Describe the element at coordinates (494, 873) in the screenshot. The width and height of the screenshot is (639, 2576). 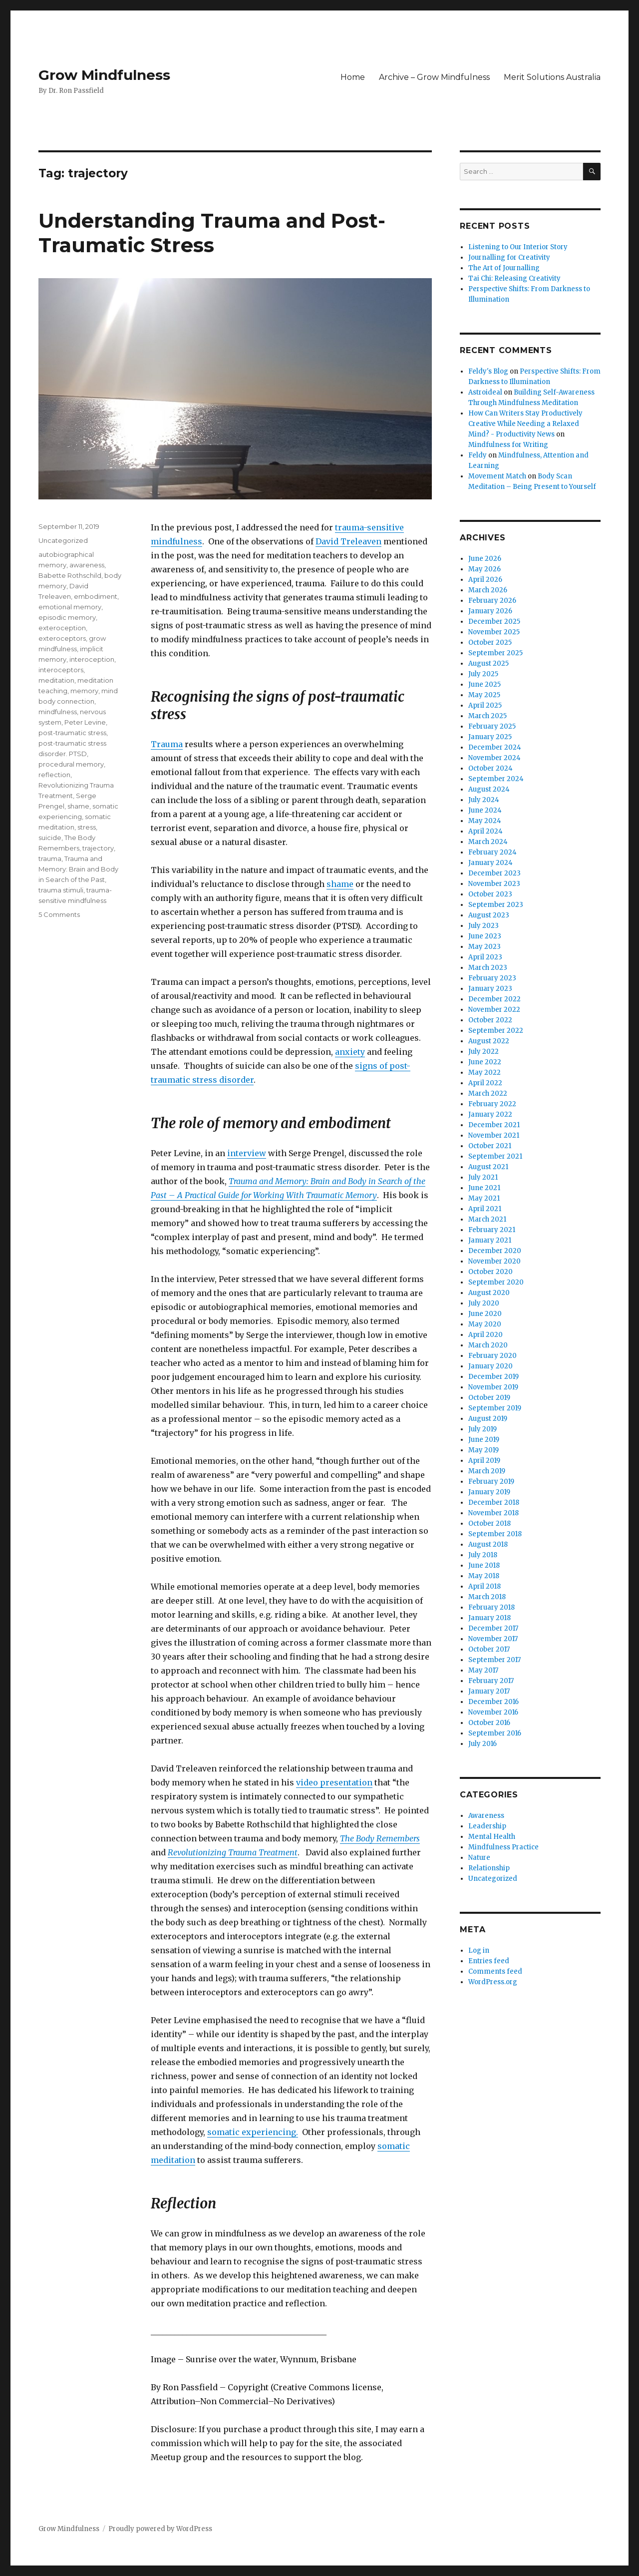
I see `December 2023` at that location.